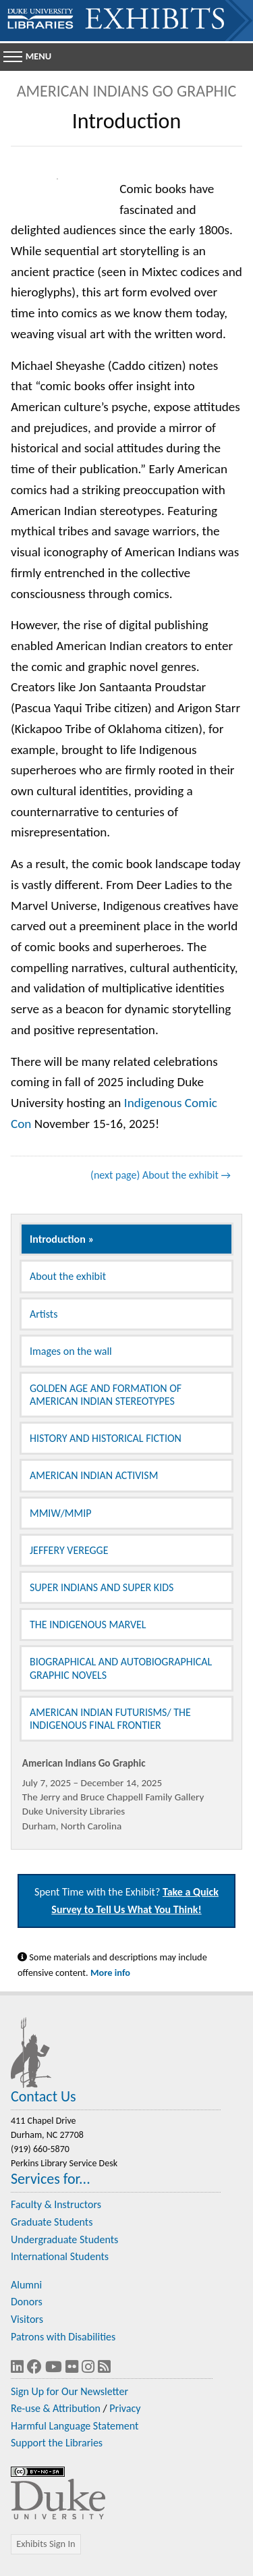  I want to click on AMERICAN INDIAN ACTIVISM, so click(94, 1475).